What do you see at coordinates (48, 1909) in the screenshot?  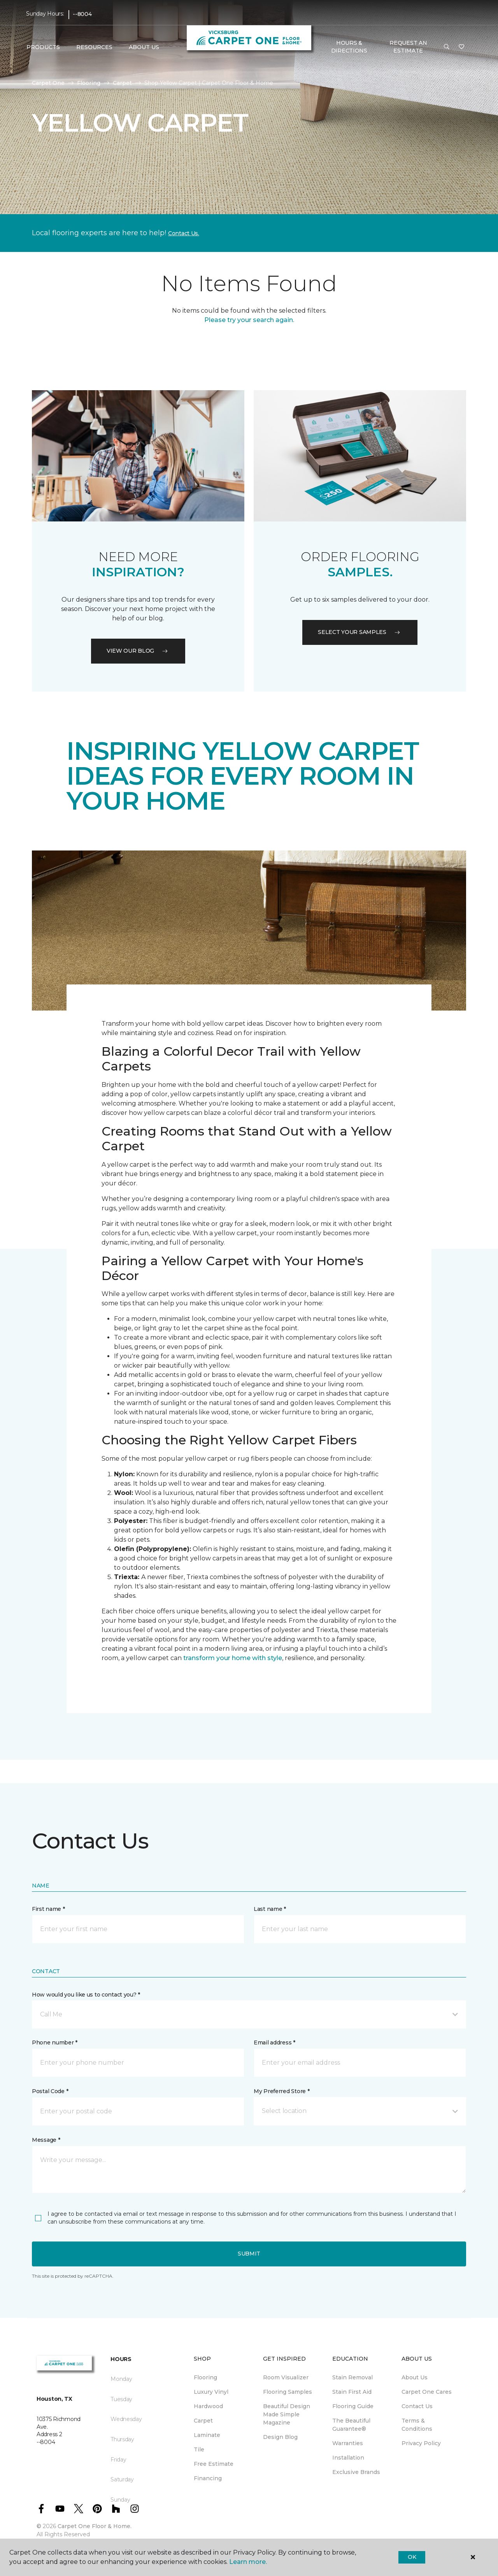 I see `First name *` at bounding box center [48, 1909].